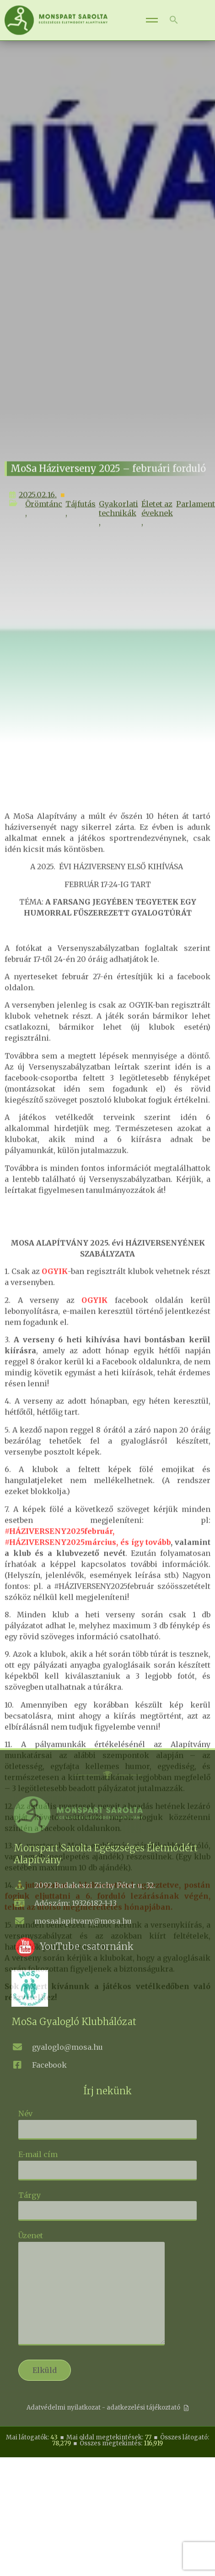 The height and width of the screenshot is (2576, 215). I want to click on E-mail cím, so click(107, 2162).